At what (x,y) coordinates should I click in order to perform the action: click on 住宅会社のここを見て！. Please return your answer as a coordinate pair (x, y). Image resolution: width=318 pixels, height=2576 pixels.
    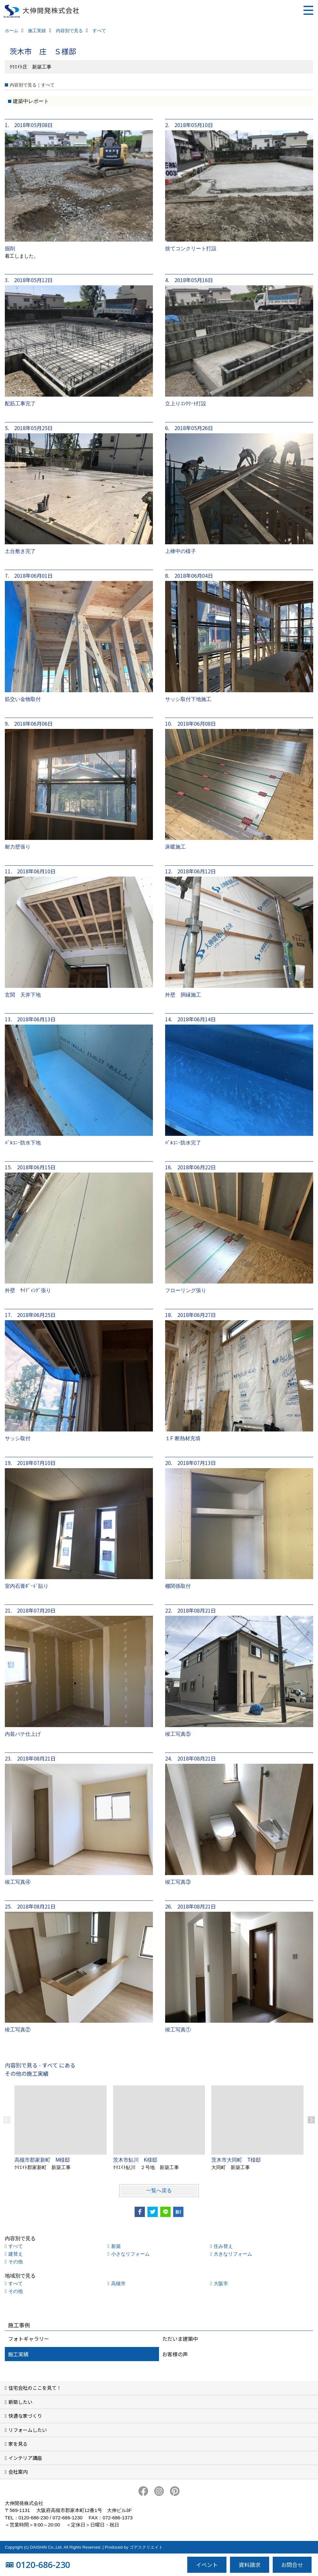
    Looking at the image, I should click on (34, 2387).